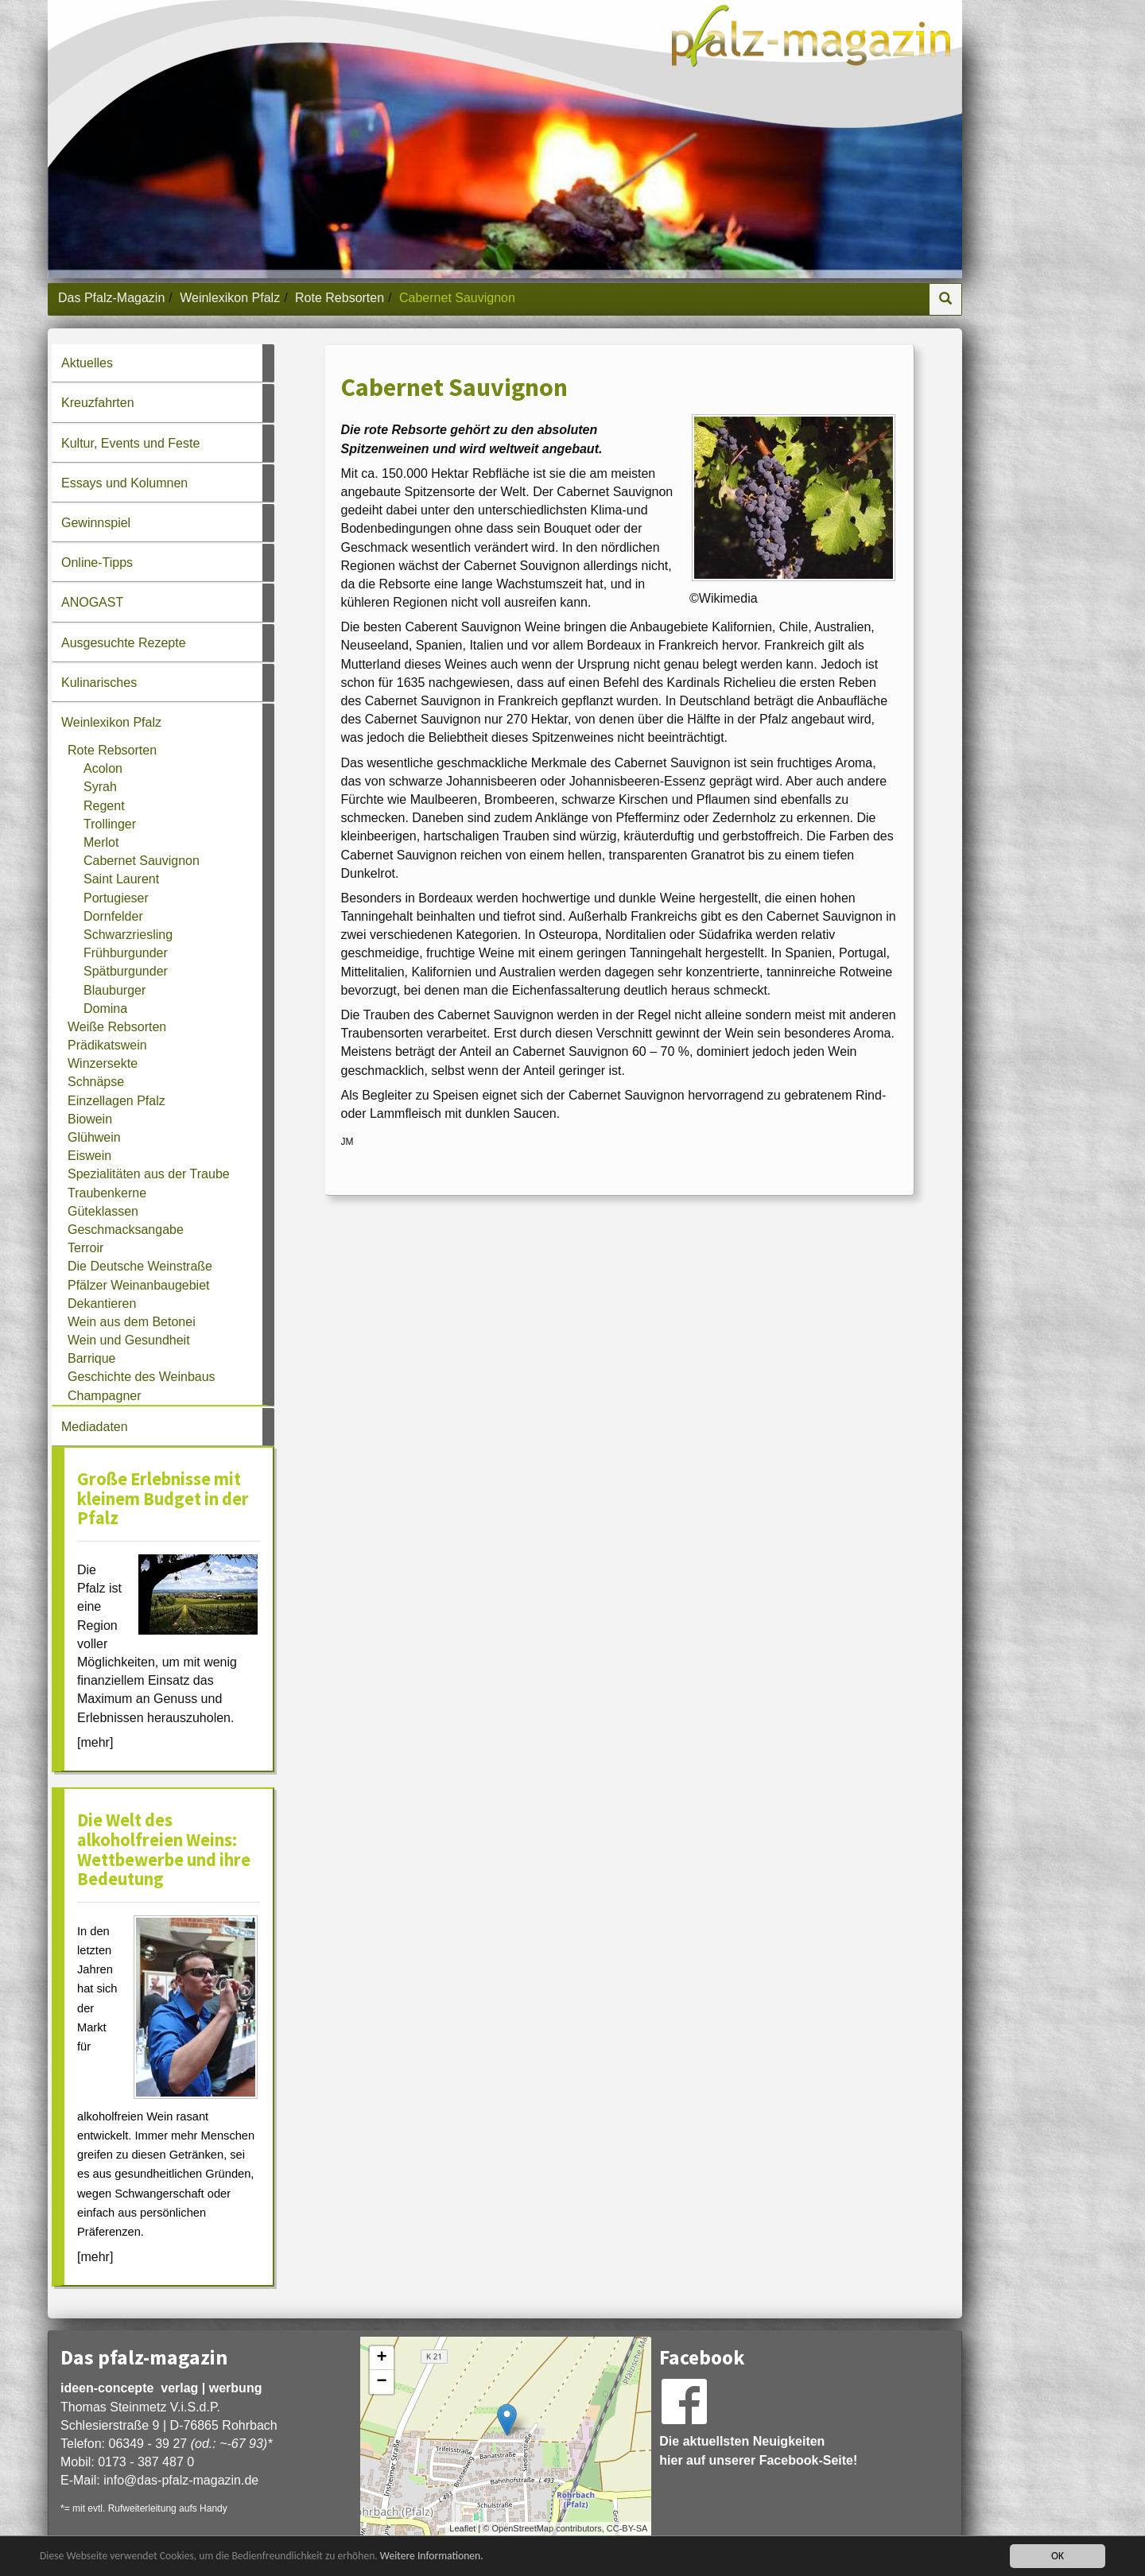 The height and width of the screenshot is (2576, 1145). I want to click on Biowein, so click(90, 1119).